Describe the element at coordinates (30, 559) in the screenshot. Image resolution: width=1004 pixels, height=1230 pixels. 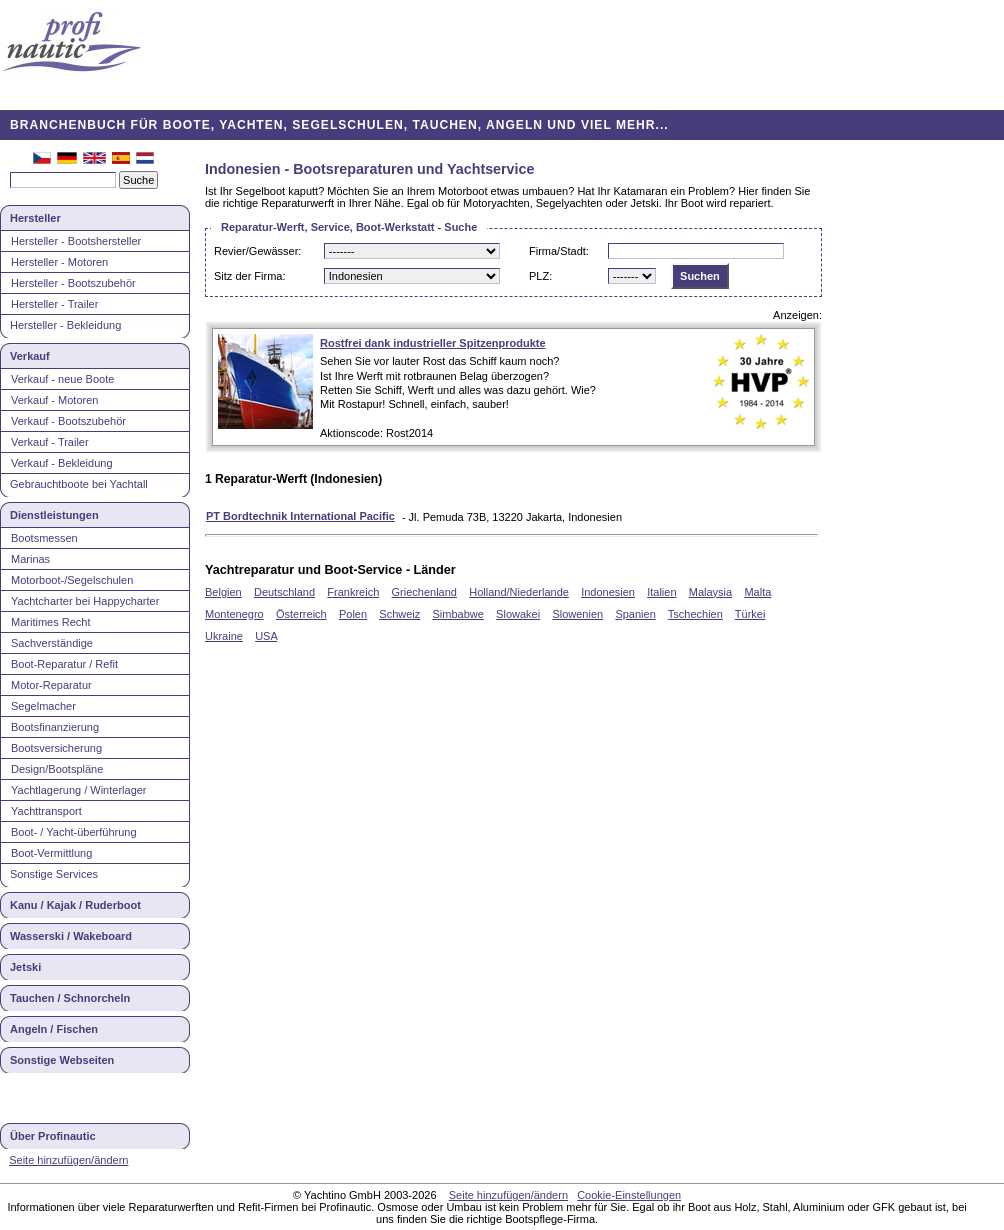
I see `Marinas` at that location.